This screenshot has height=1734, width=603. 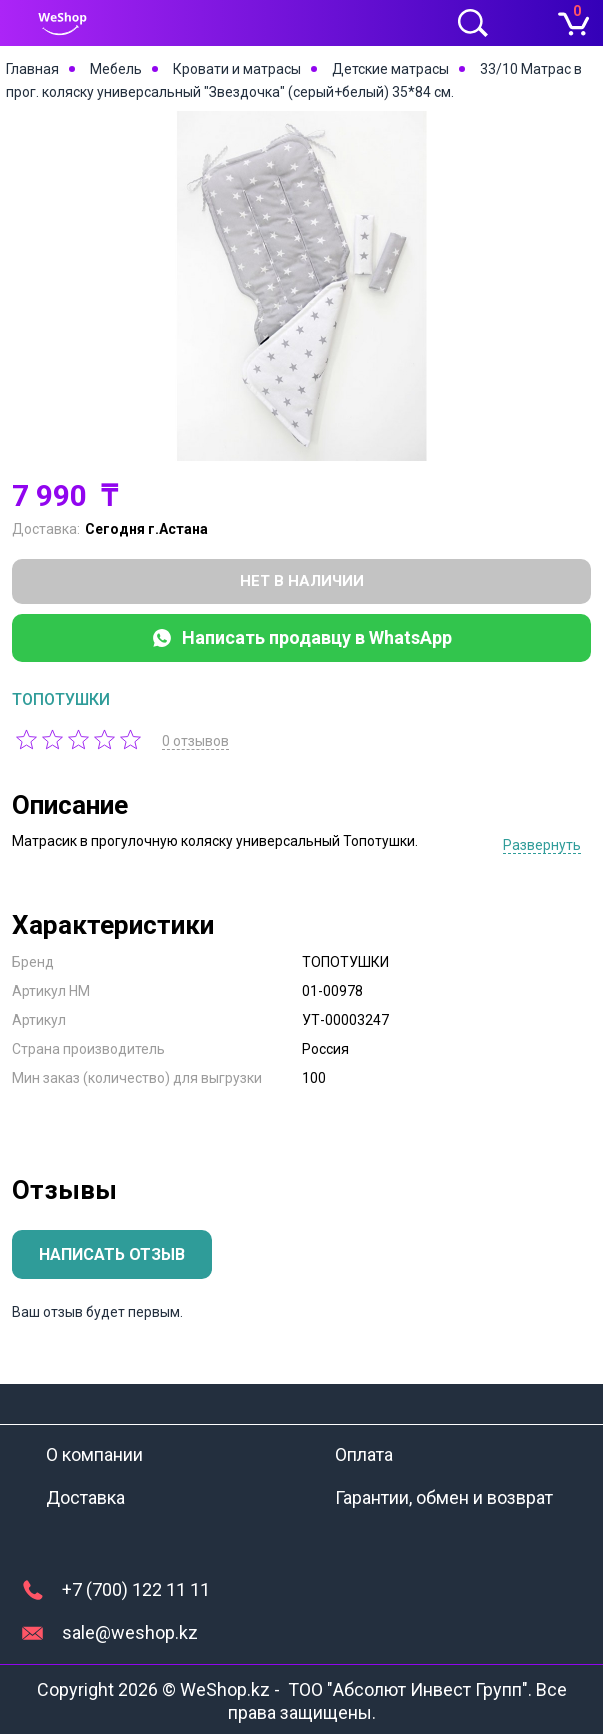 I want to click on Главная, so click(x=32, y=69).